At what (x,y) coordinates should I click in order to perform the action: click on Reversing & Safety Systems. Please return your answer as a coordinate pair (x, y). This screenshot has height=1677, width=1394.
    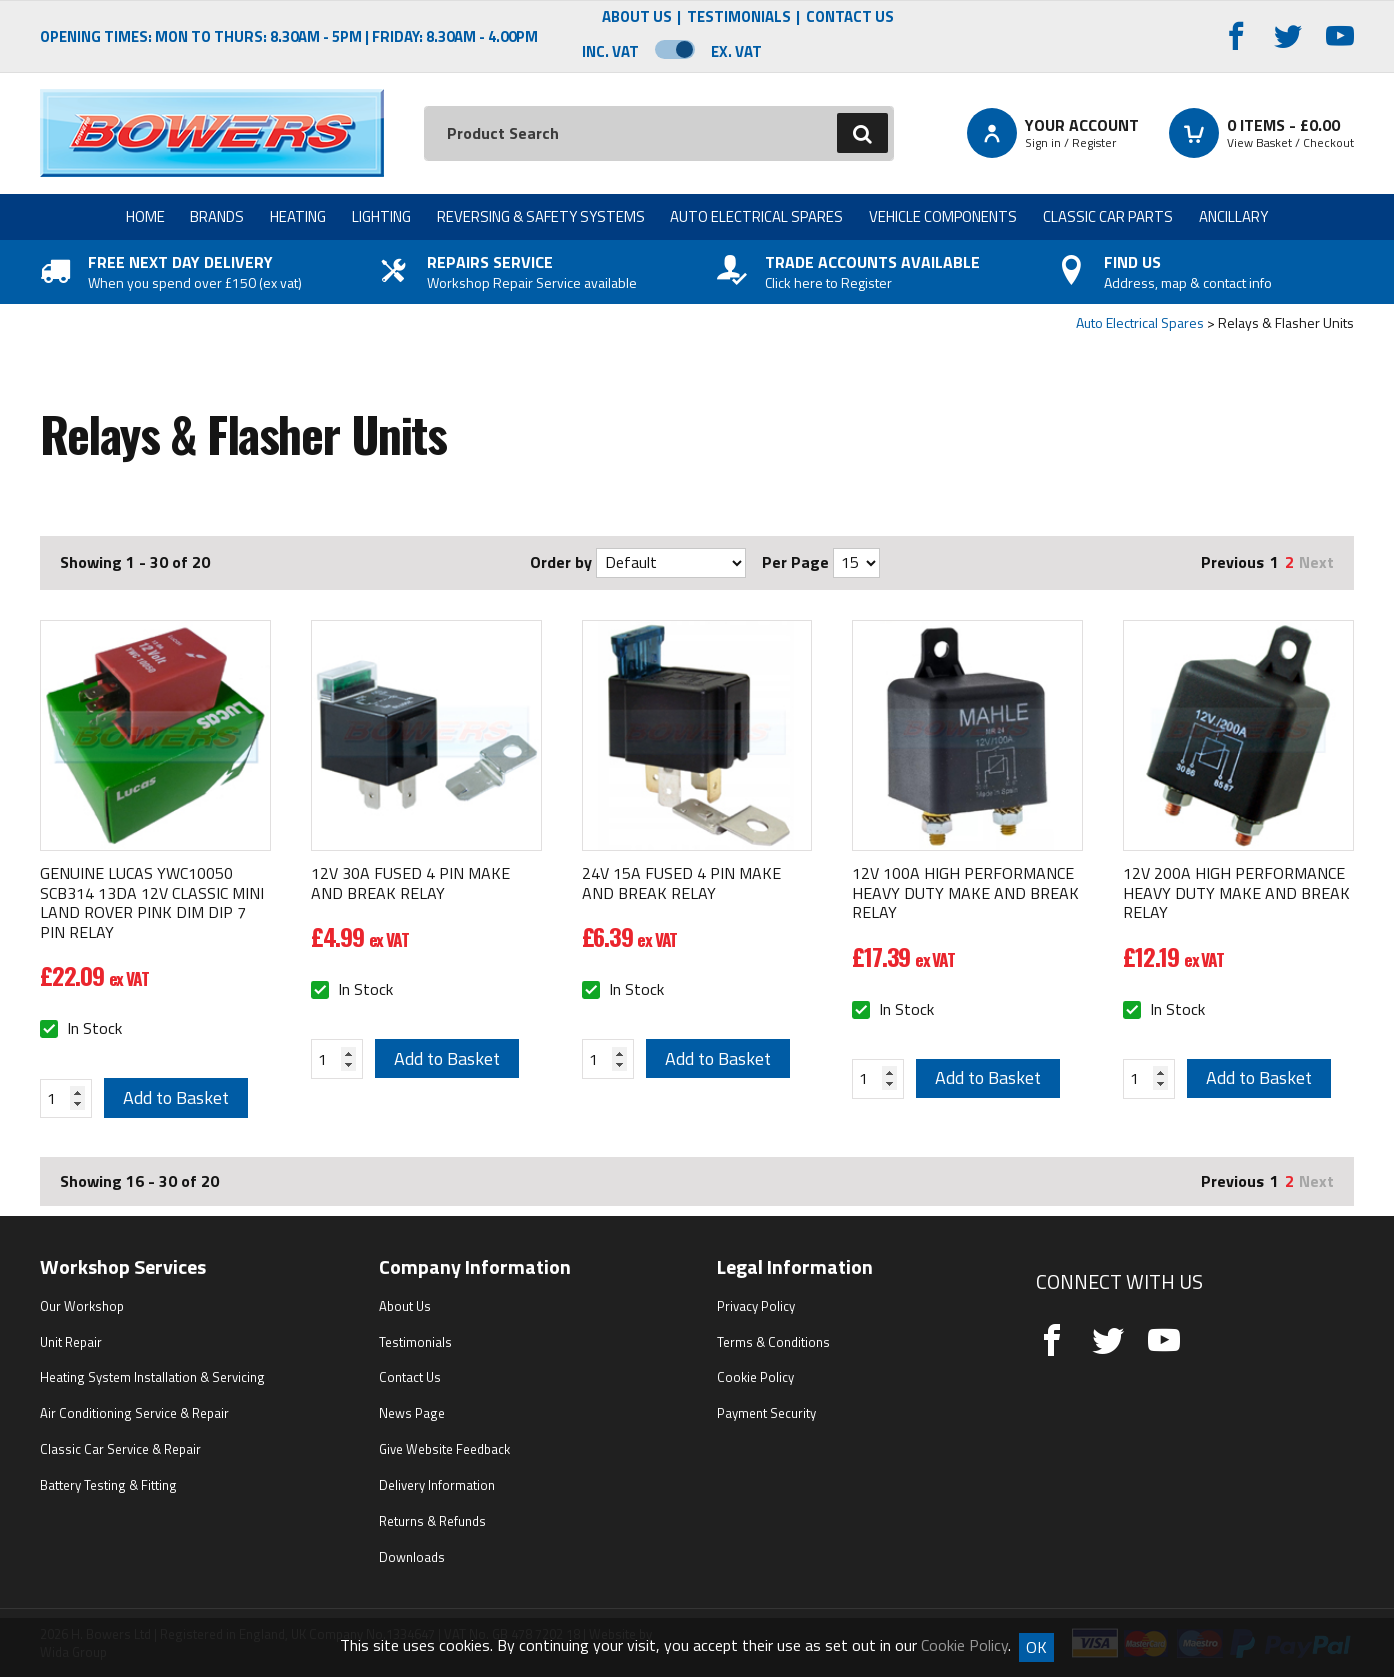
    Looking at the image, I should click on (541, 216).